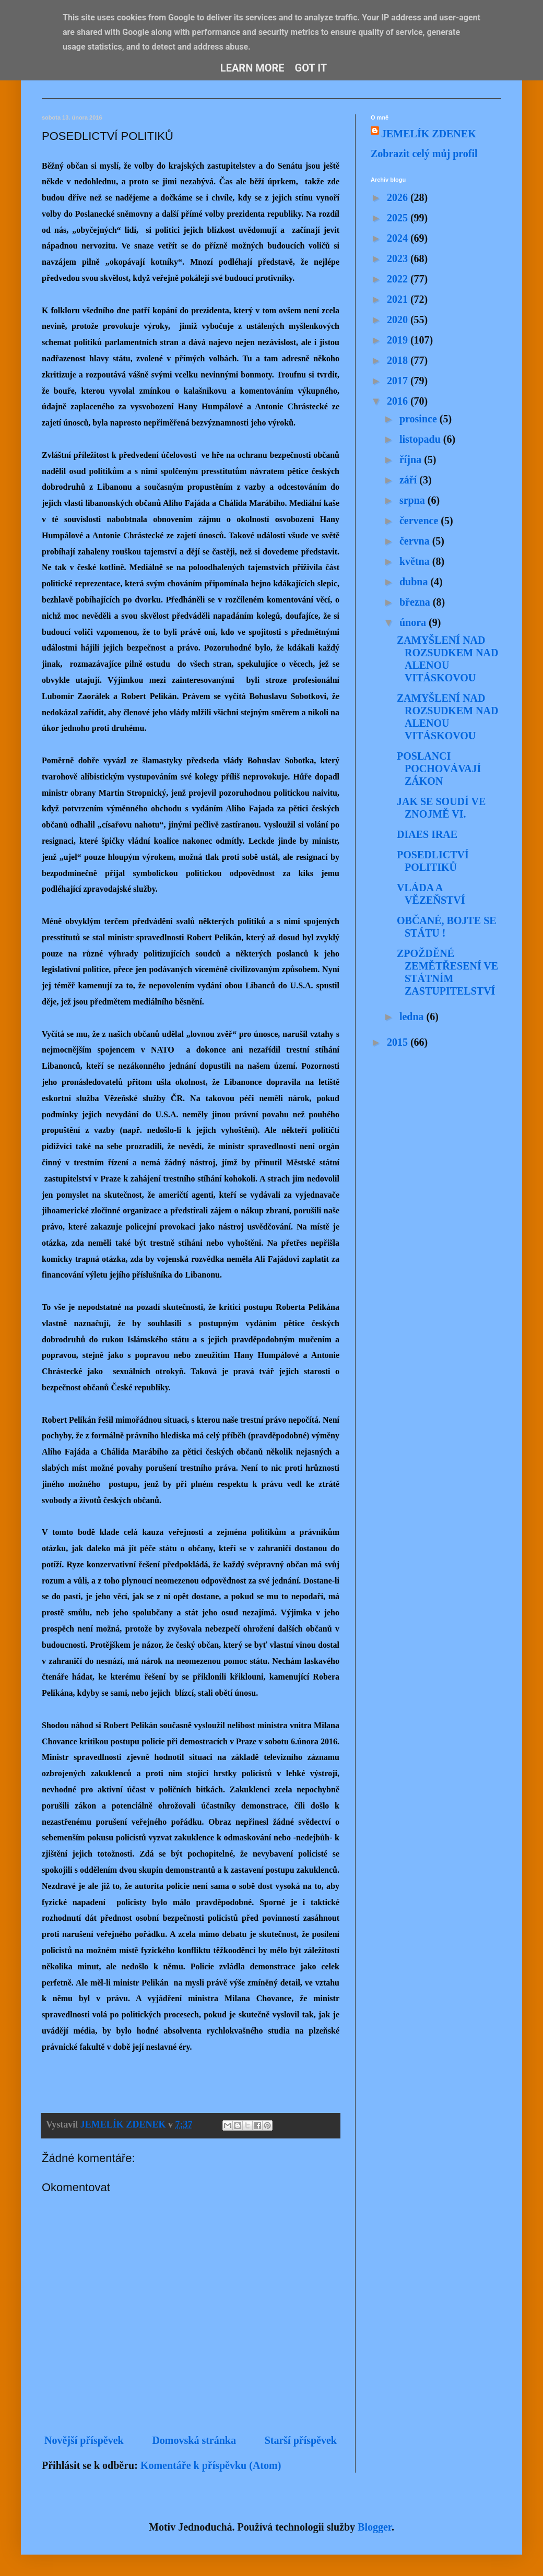 This screenshot has width=543, height=2576. What do you see at coordinates (415, 541) in the screenshot?
I see `června` at bounding box center [415, 541].